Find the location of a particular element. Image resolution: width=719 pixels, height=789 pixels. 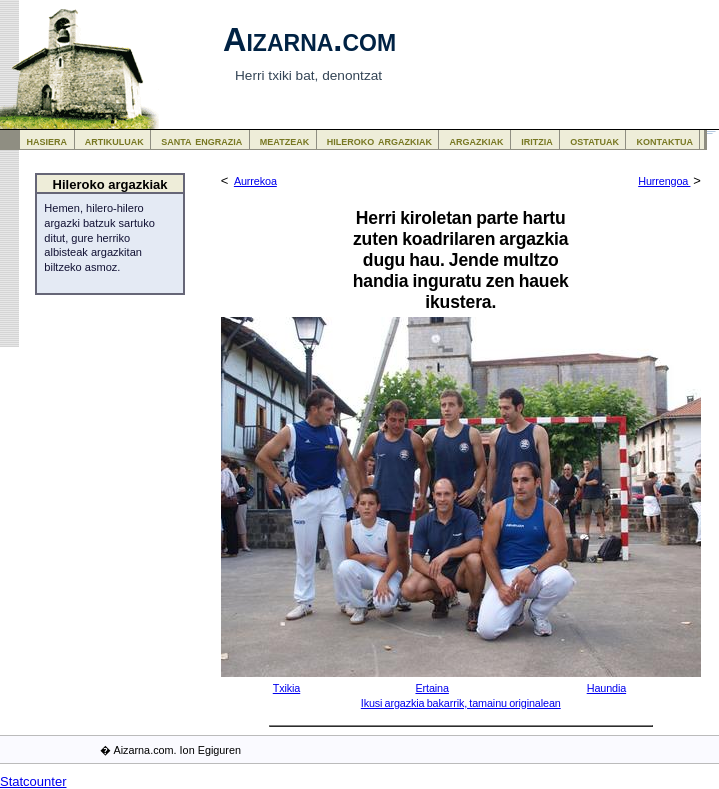

ostatuak is located at coordinates (594, 140).